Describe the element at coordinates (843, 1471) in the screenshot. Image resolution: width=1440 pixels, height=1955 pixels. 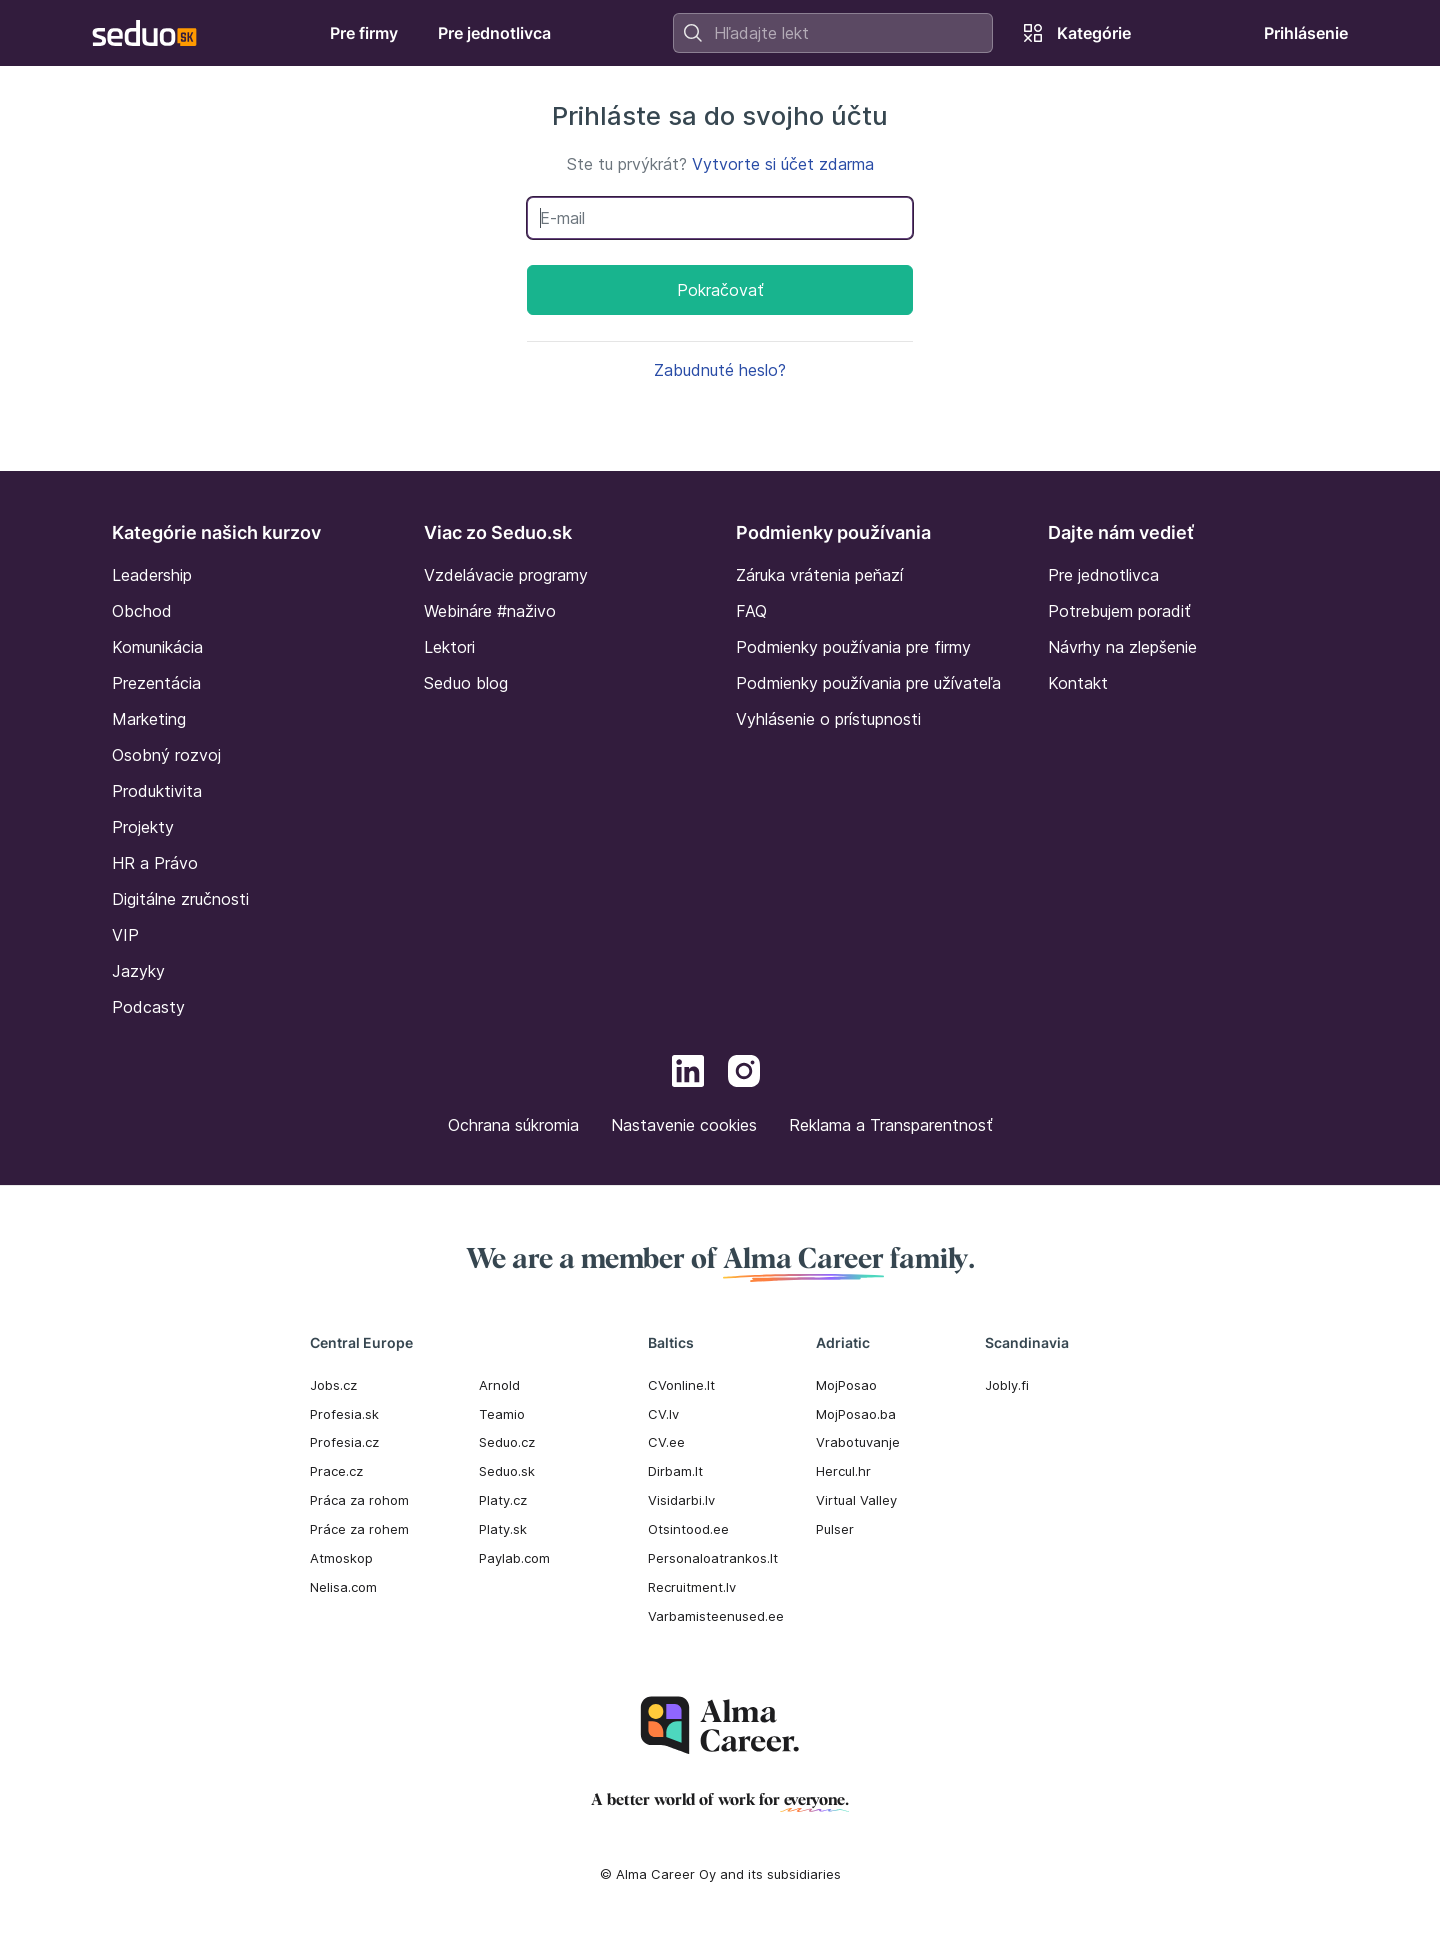
I see `Hercul.hr` at that location.